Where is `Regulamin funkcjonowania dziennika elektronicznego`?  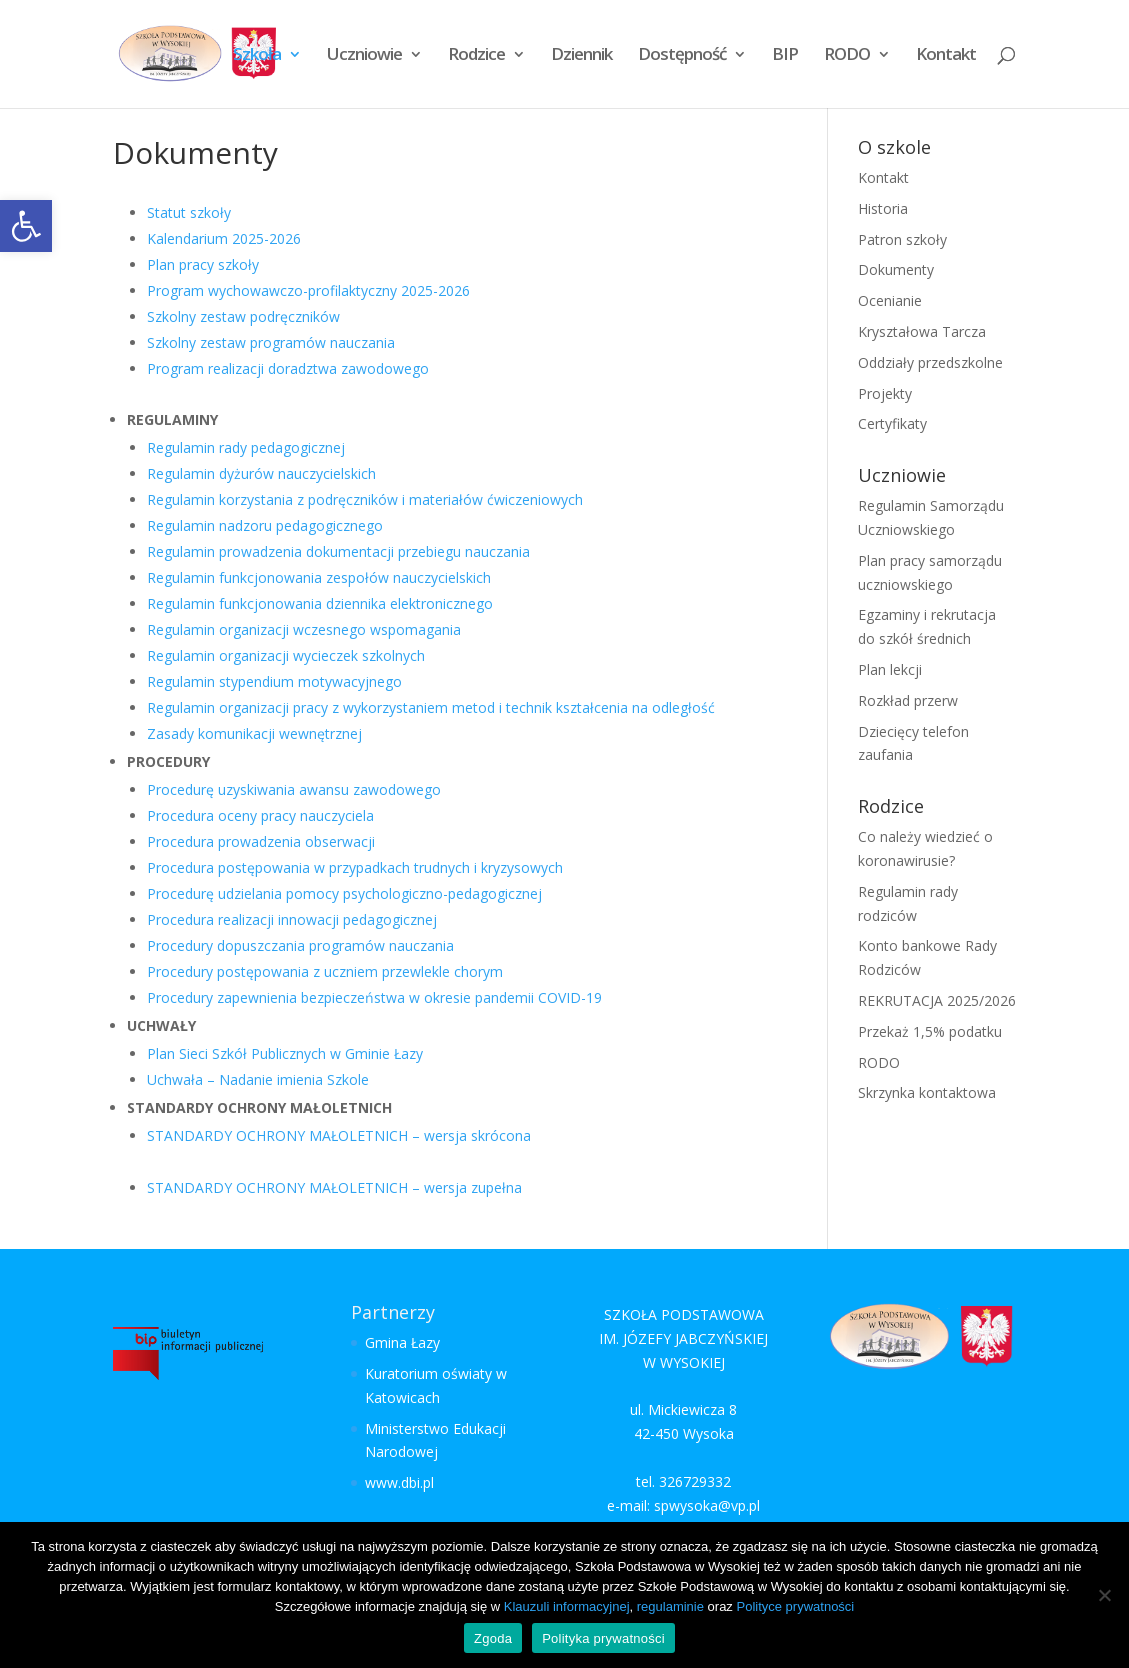
Regulamin funkcjonowania dziennika elektronicznego is located at coordinates (320, 603).